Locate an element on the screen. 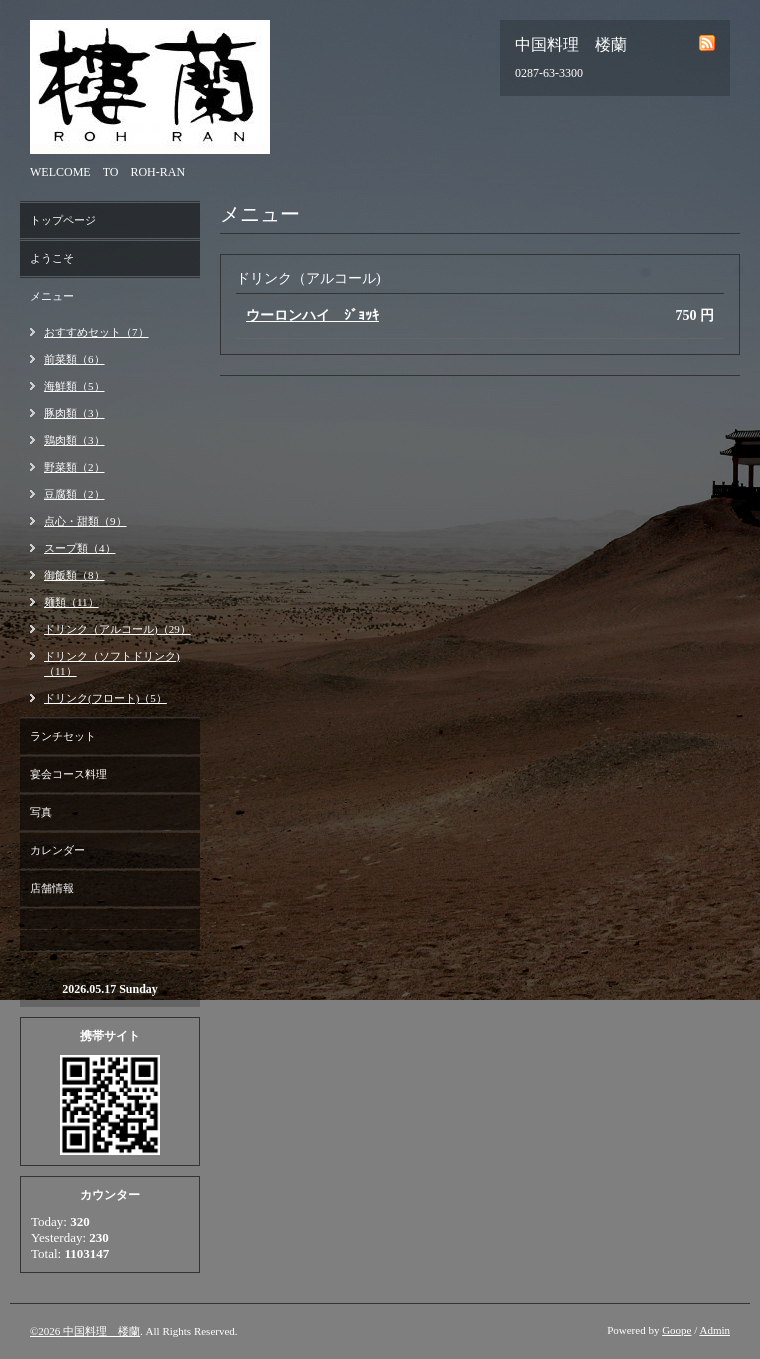 Image resolution: width=760 pixels, height=1359 pixels. 店舗情報 is located at coordinates (52, 888).